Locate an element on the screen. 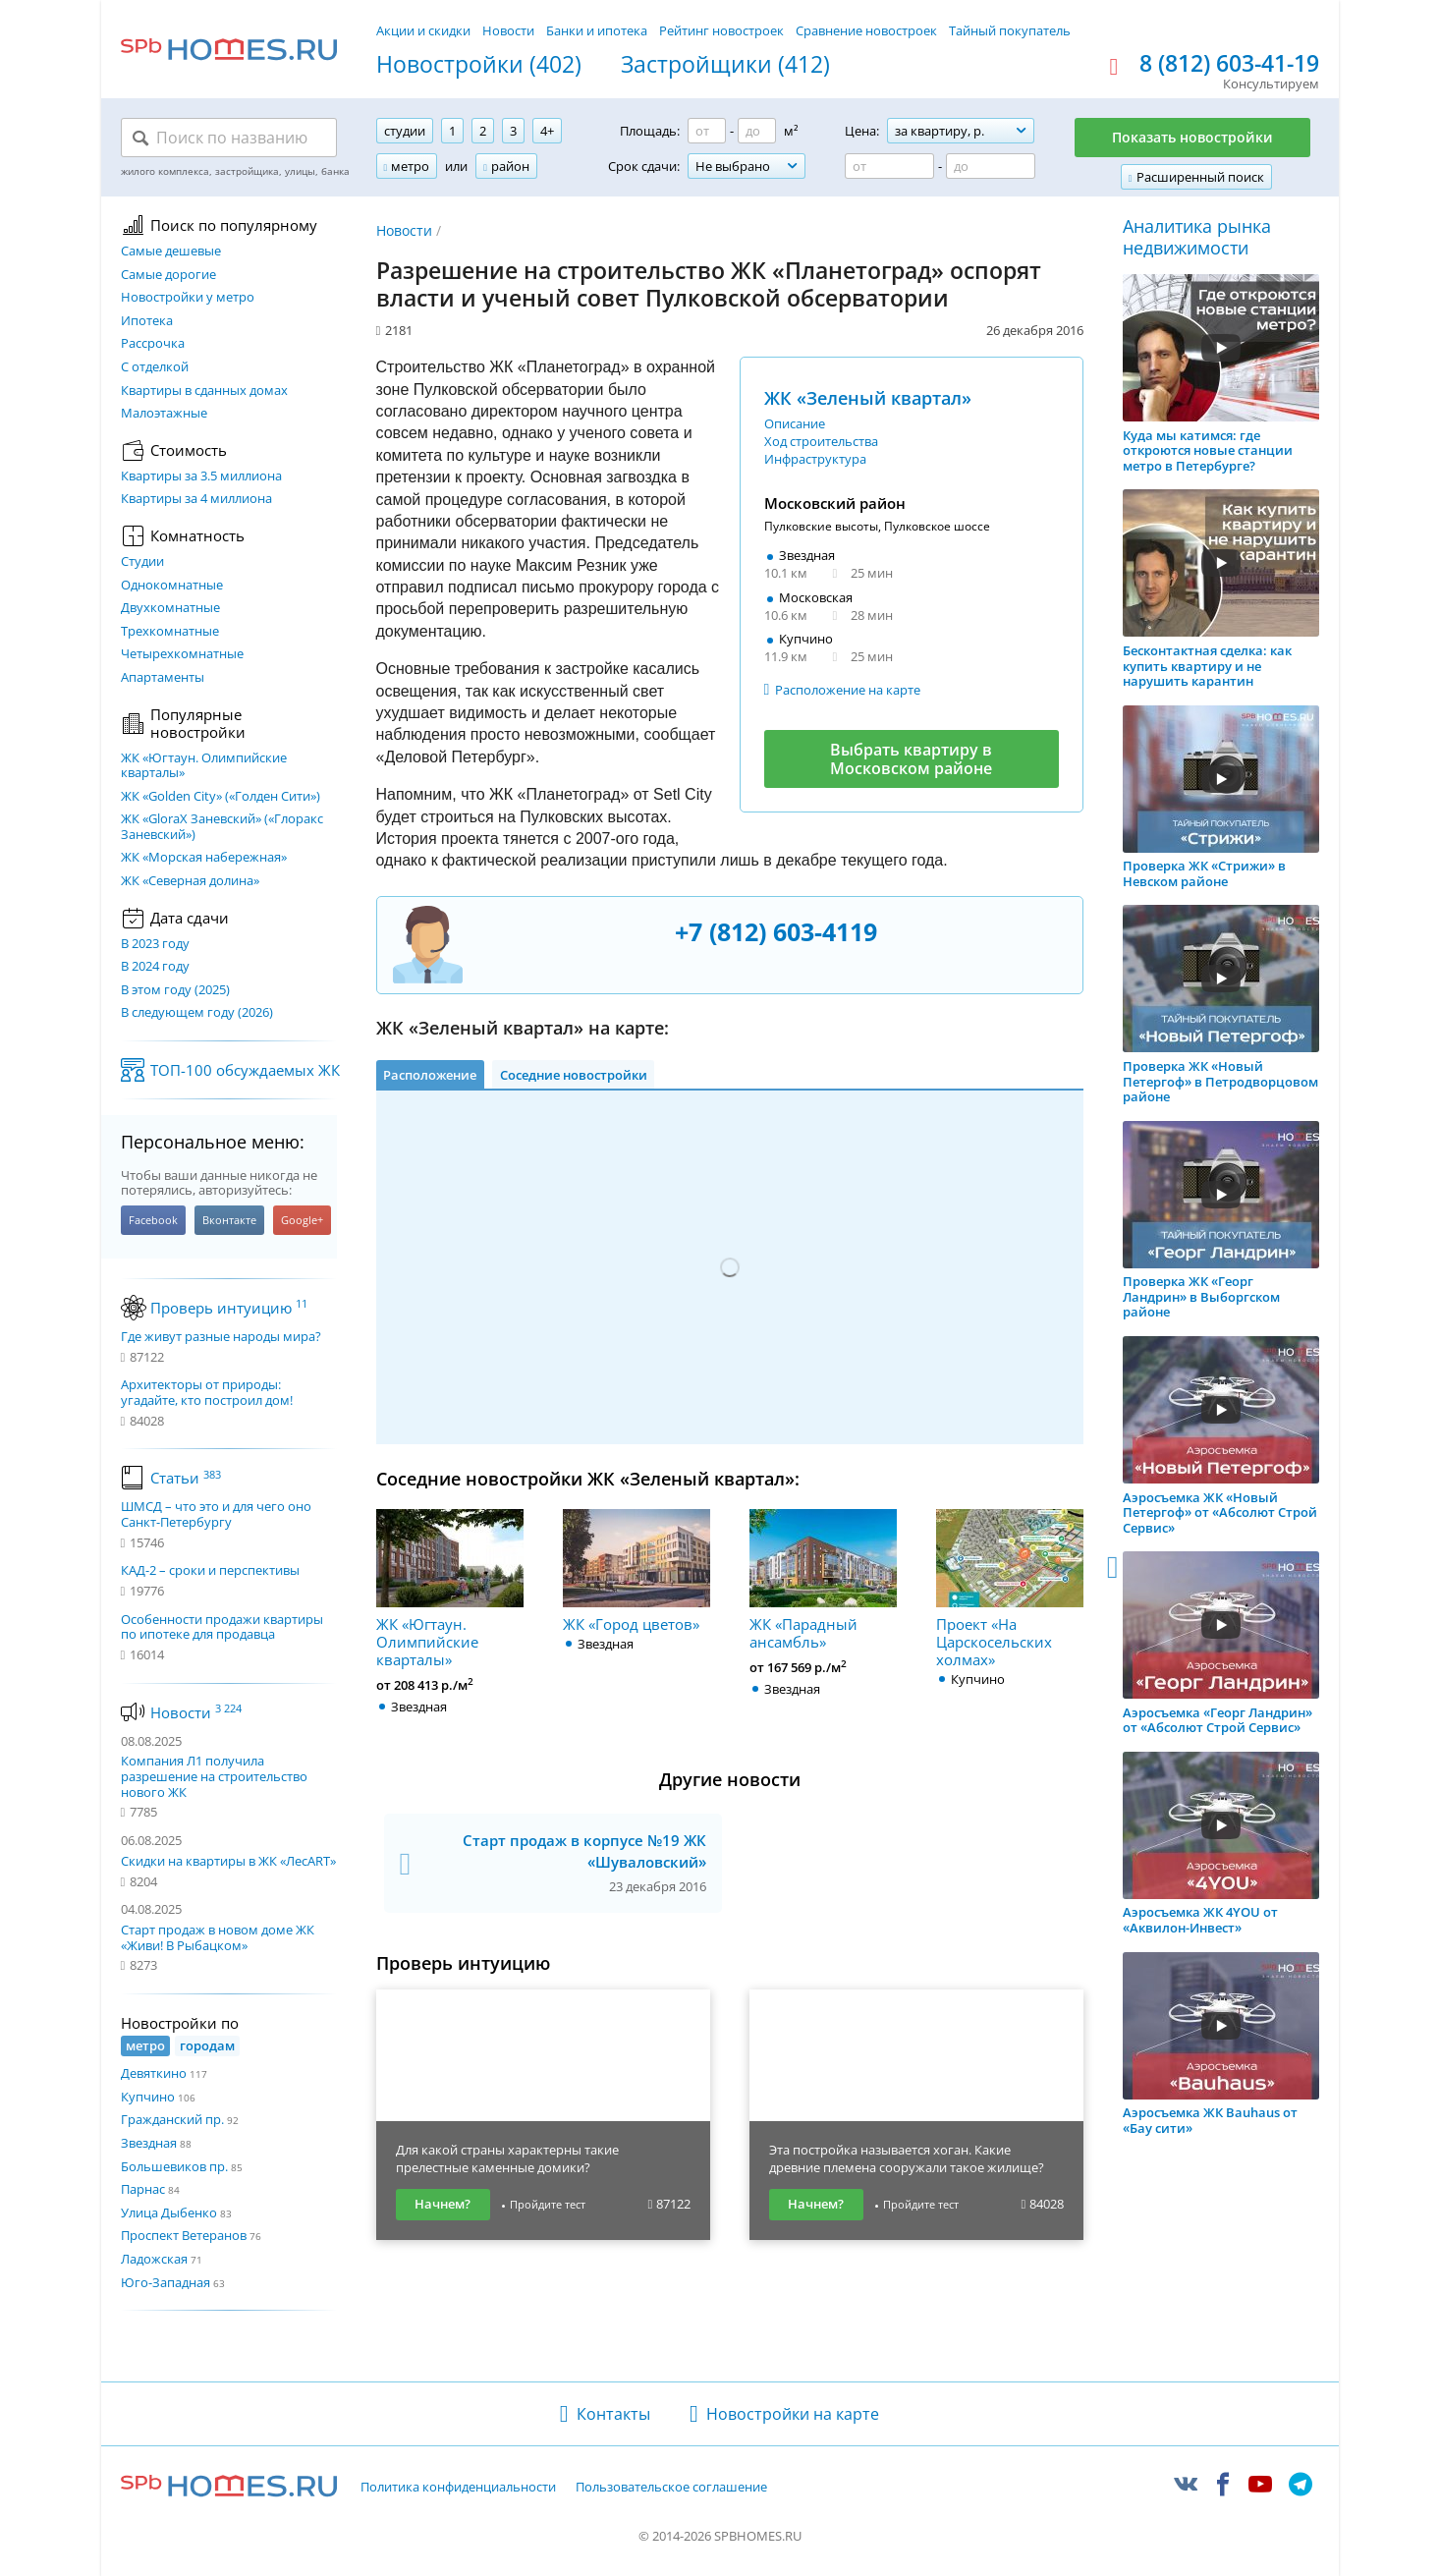 Image resolution: width=1439 pixels, height=2576 pixels. Статьи is located at coordinates (185, 1477).